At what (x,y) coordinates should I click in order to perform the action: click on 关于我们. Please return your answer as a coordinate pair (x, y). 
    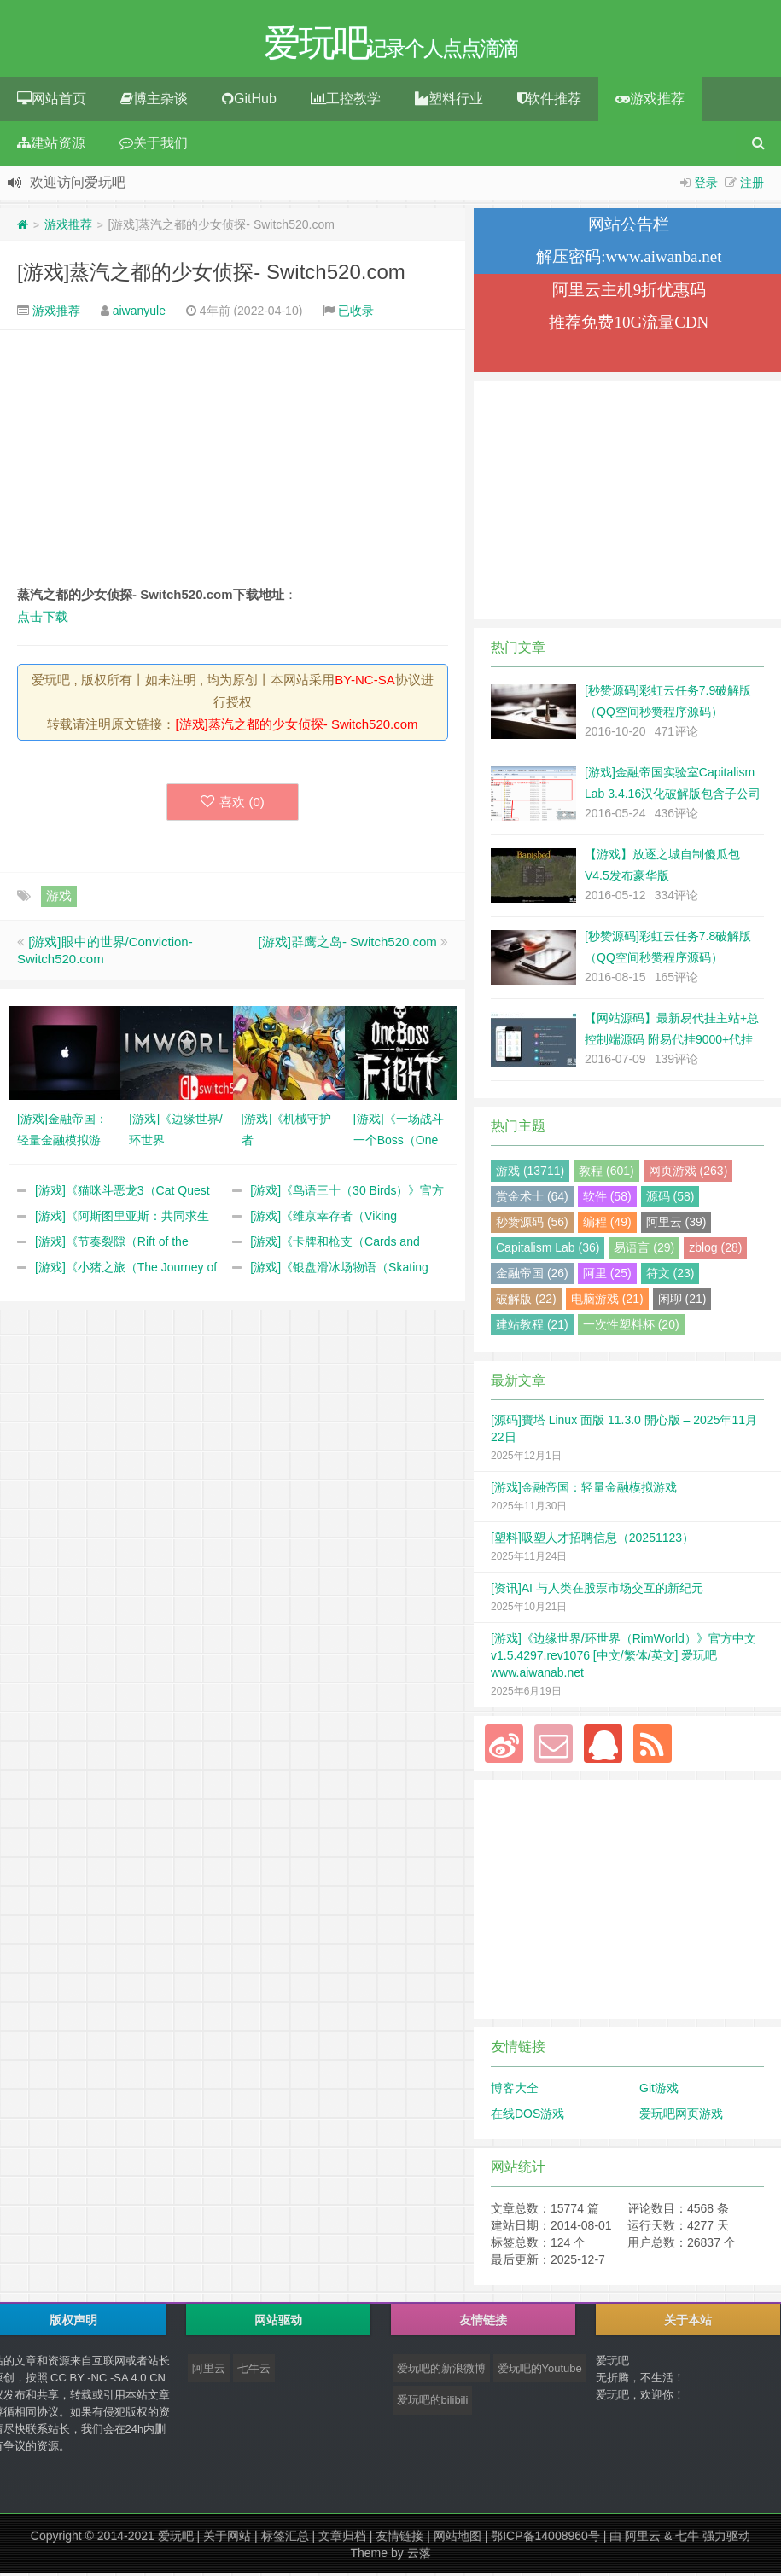
    Looking at the image, I should click on (153, 145).